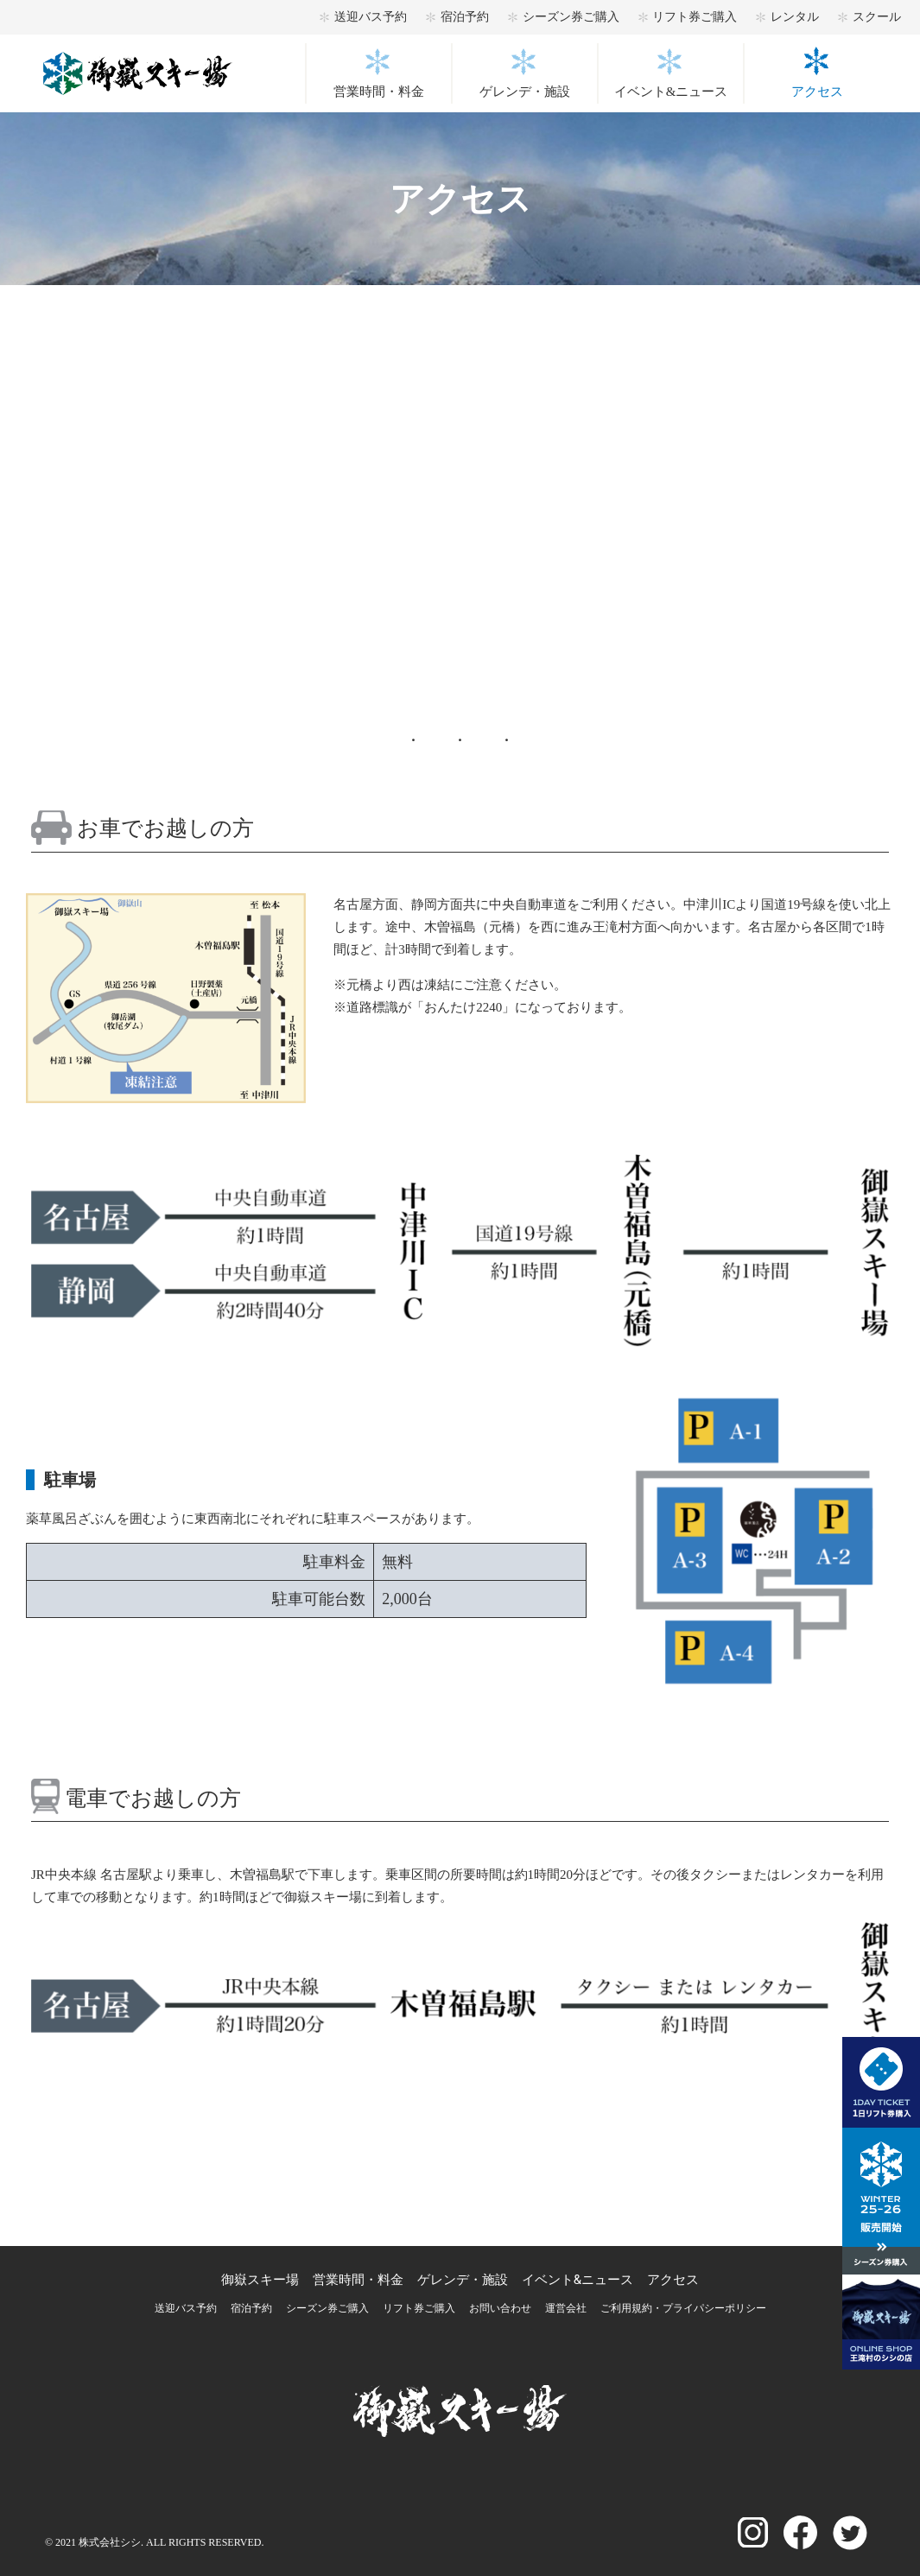 Image resolution: width=920 pixels, height=2576 pixels. What do you see at coordinates (671, 91) in the screenshot?
I see `イベント&ニュース` at bounding box center [671, 91].